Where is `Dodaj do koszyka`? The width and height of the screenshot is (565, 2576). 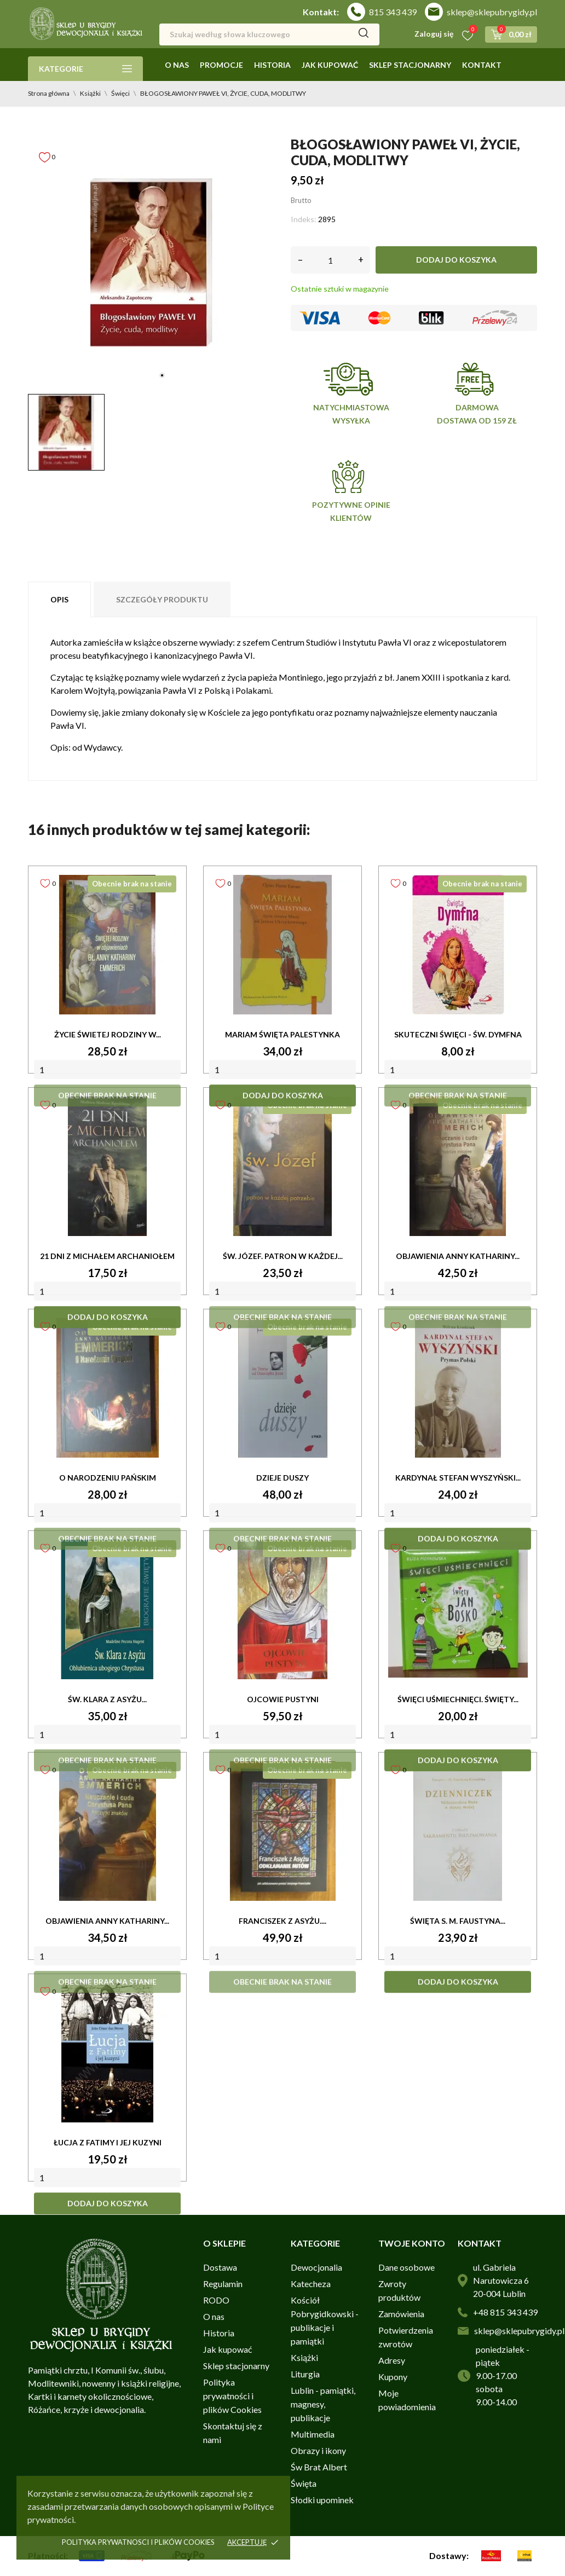 Dodaj do koszyka is located at coordinates (456, 259).